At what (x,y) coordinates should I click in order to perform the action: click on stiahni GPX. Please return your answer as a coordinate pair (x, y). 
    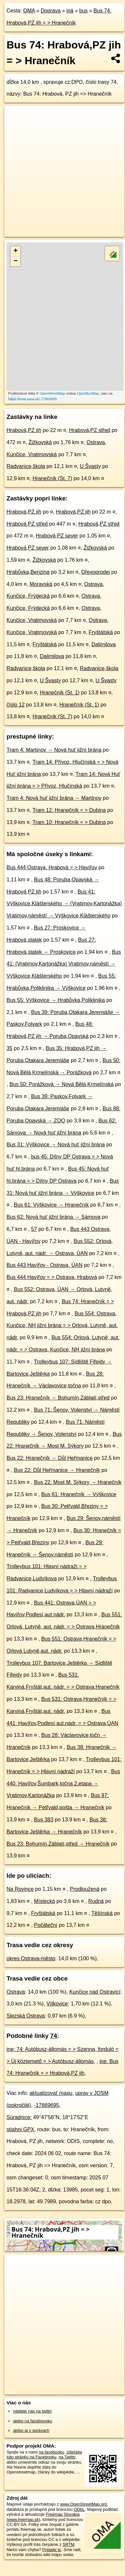
    Looking at the image, I should click on (20, 2129).